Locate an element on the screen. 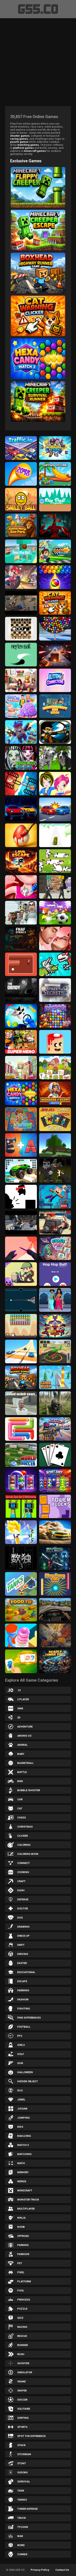  Pool is located at coordinates (20, 2290).